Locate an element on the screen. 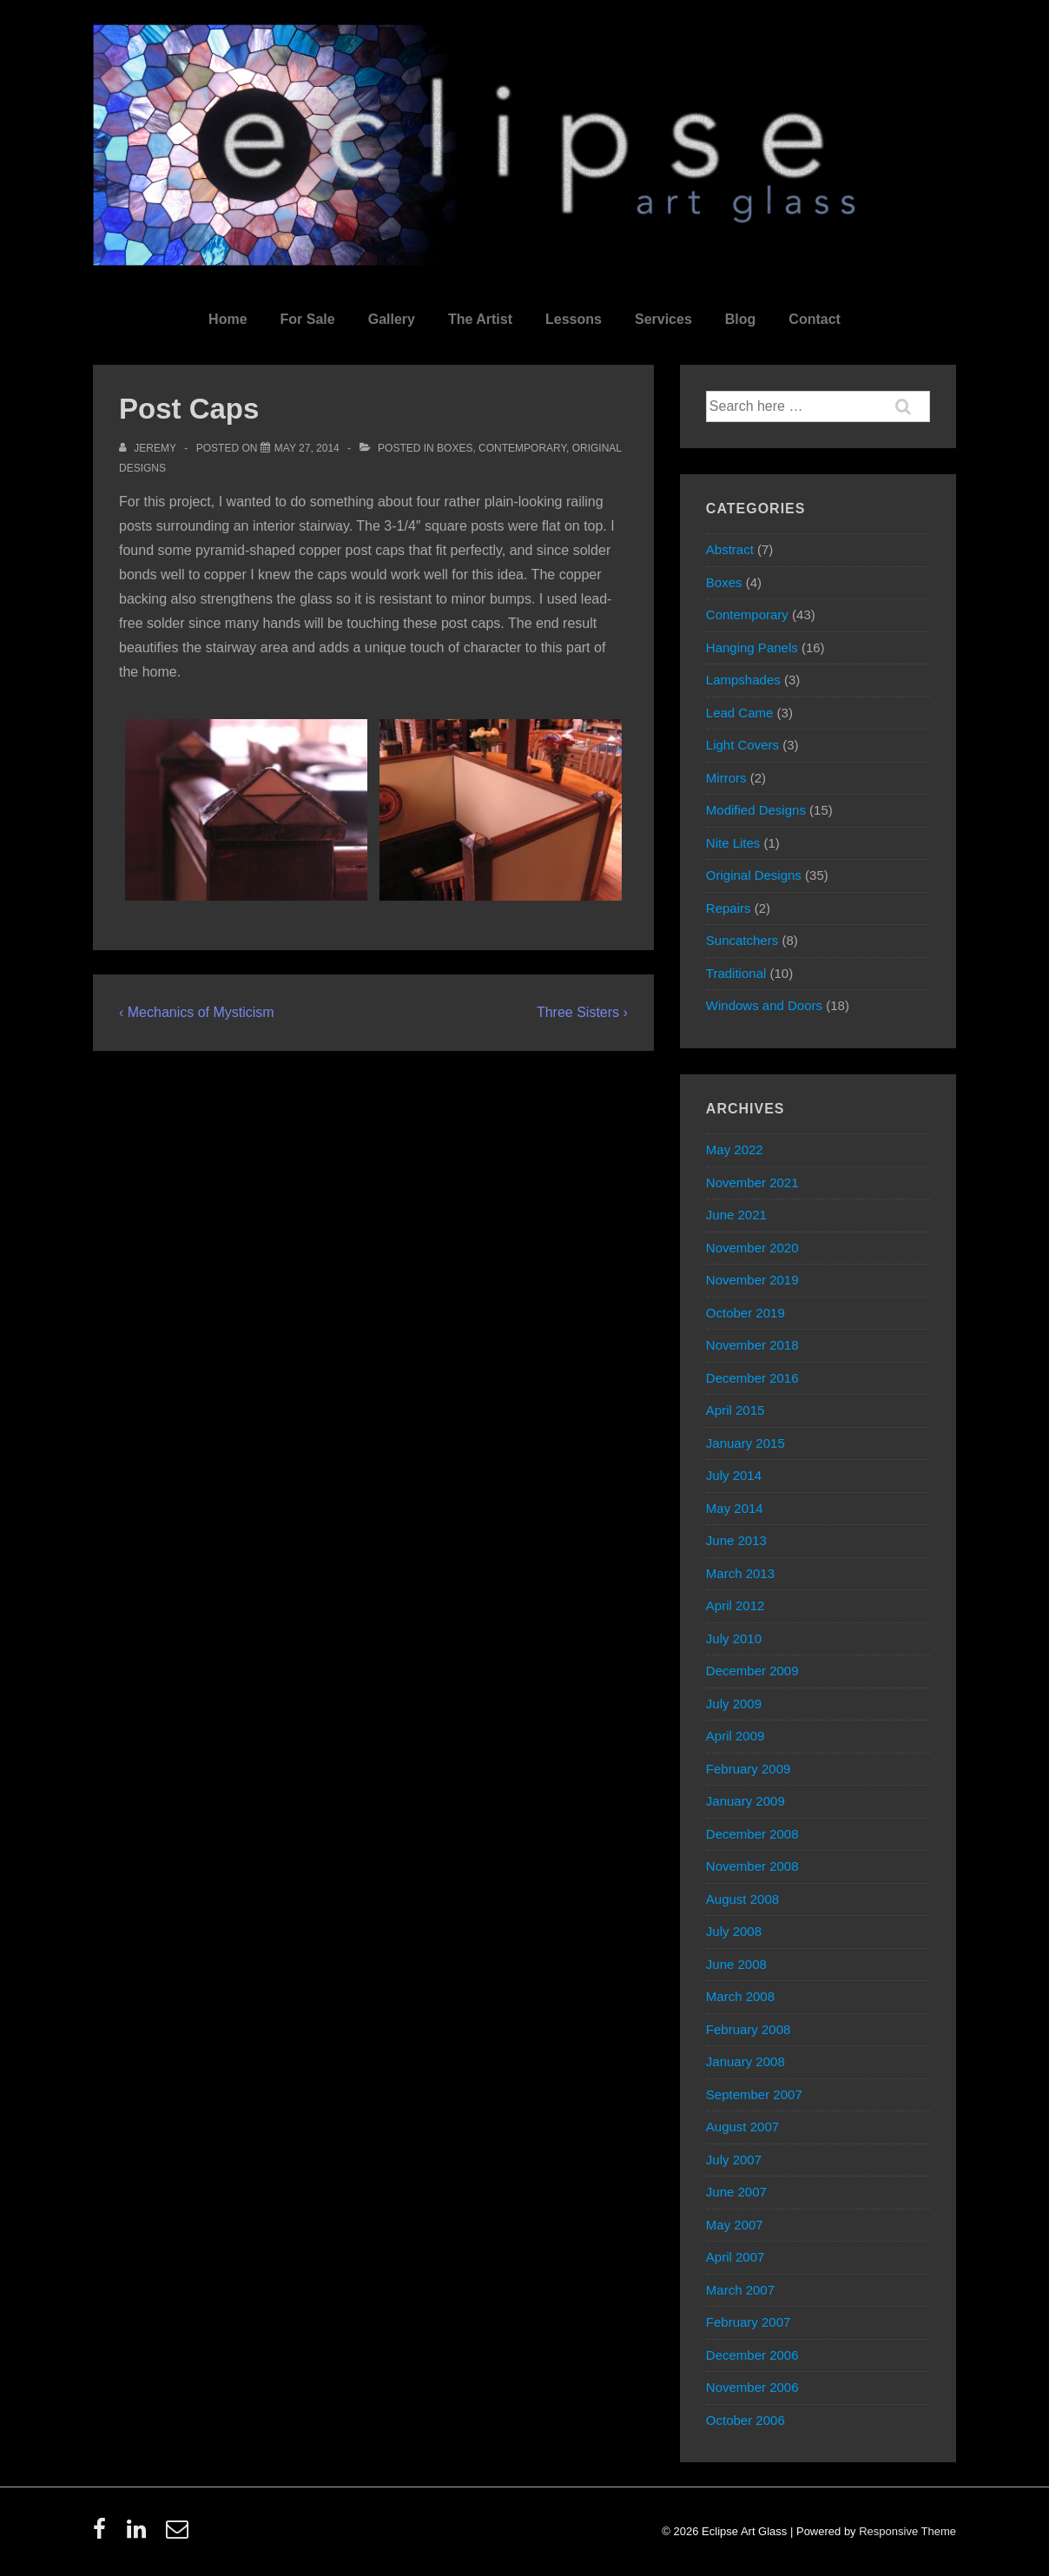  June 2008 is located at coordinates (736, 1964).